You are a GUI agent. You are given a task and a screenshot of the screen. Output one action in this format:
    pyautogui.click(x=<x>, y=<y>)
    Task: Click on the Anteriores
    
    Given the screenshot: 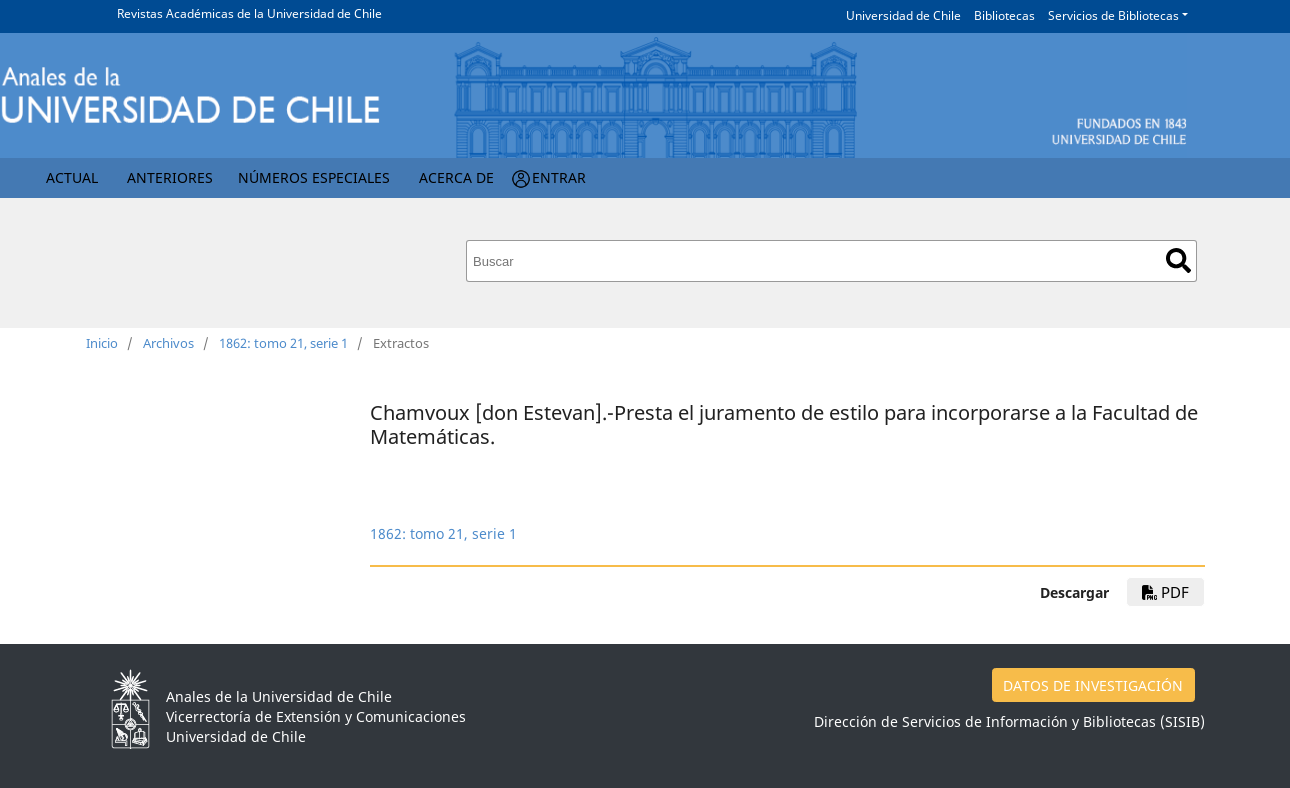 What is the action you would take?
    pyautogui.click(x=170, y=177)
    